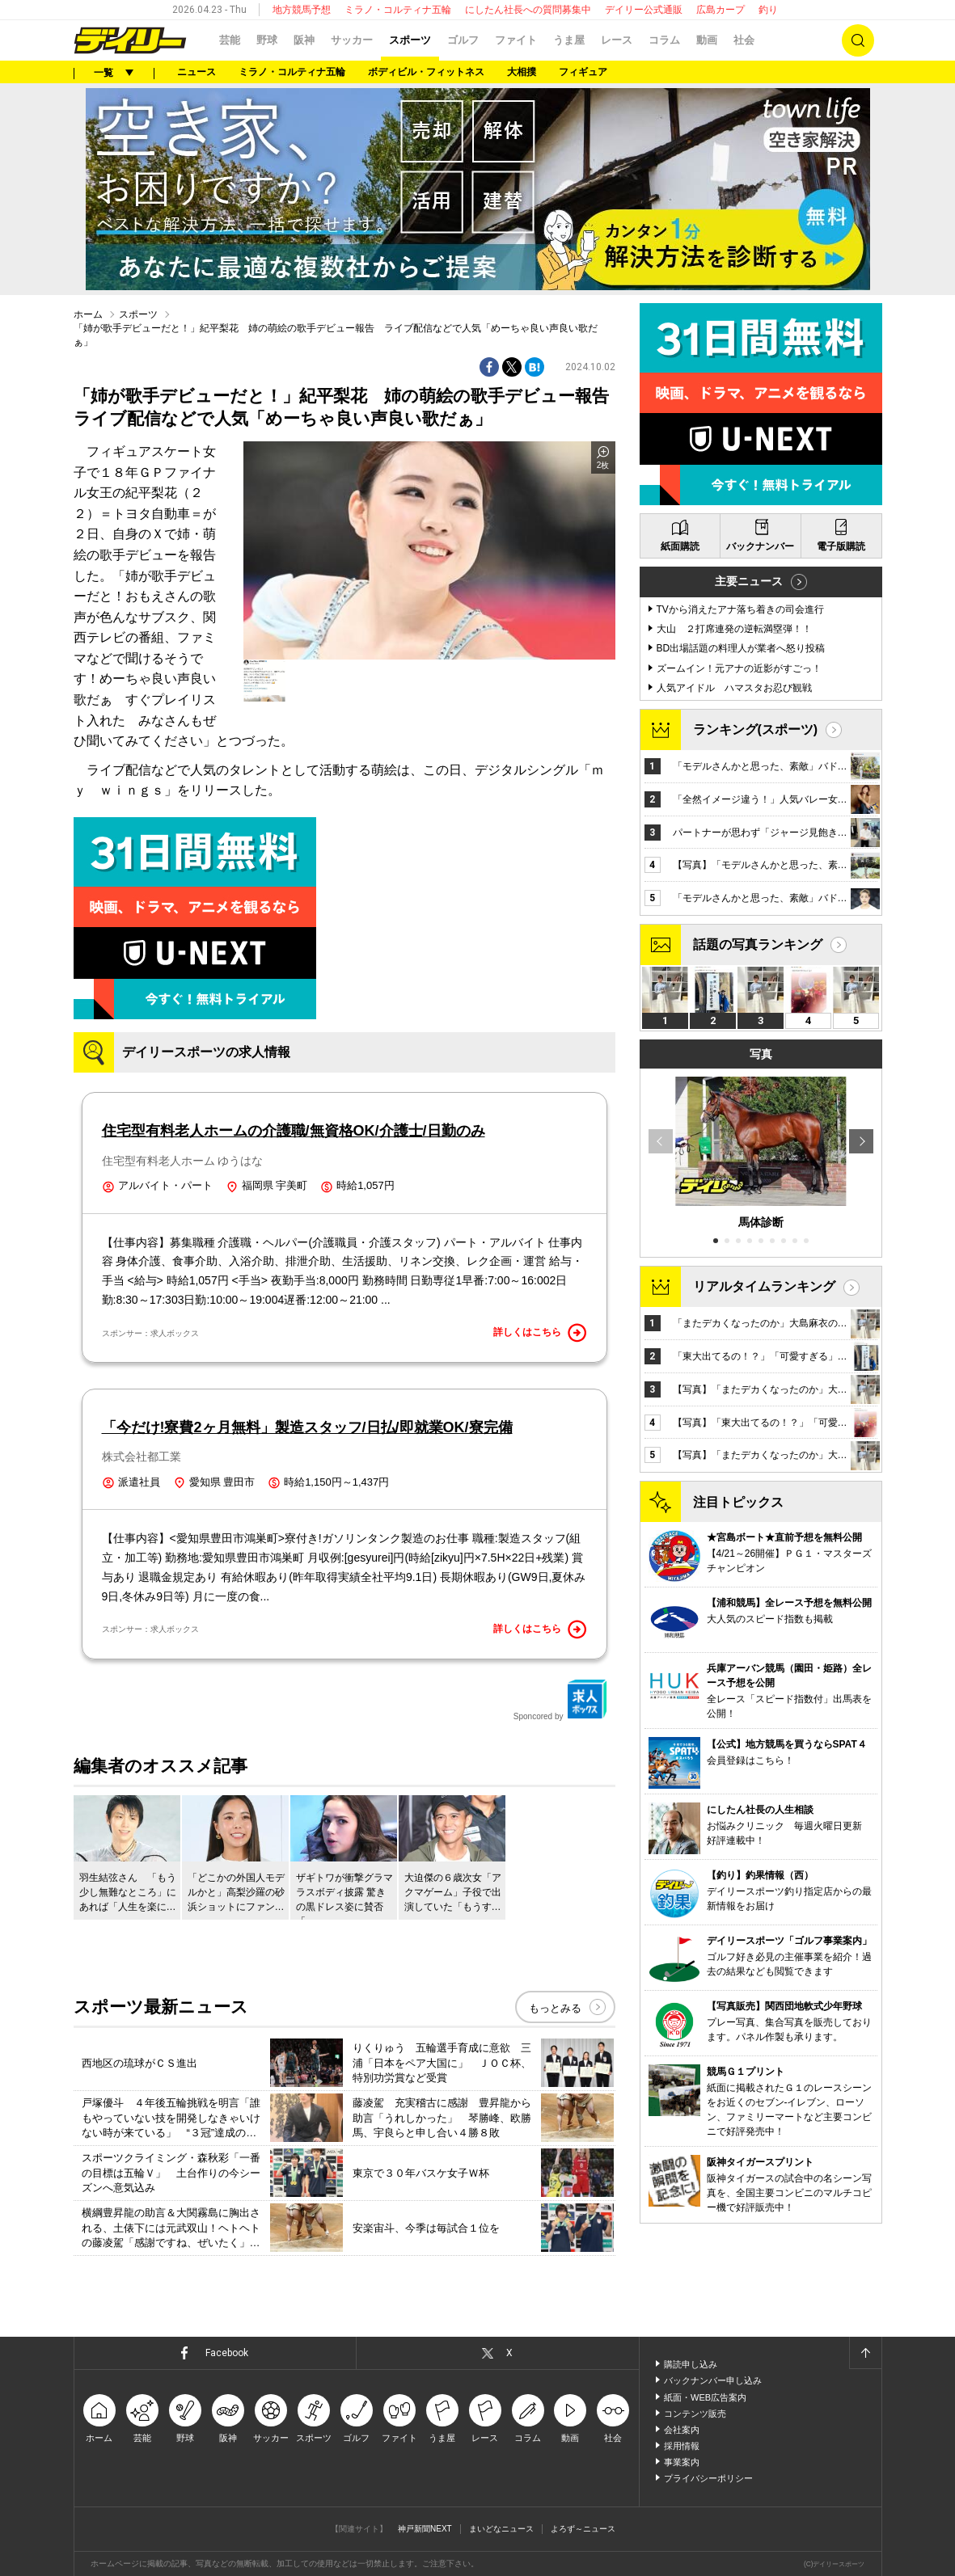  Describe the element at coordinates (708, 2478) in the screenshot. I see `プライバシーポリシー` at that location.